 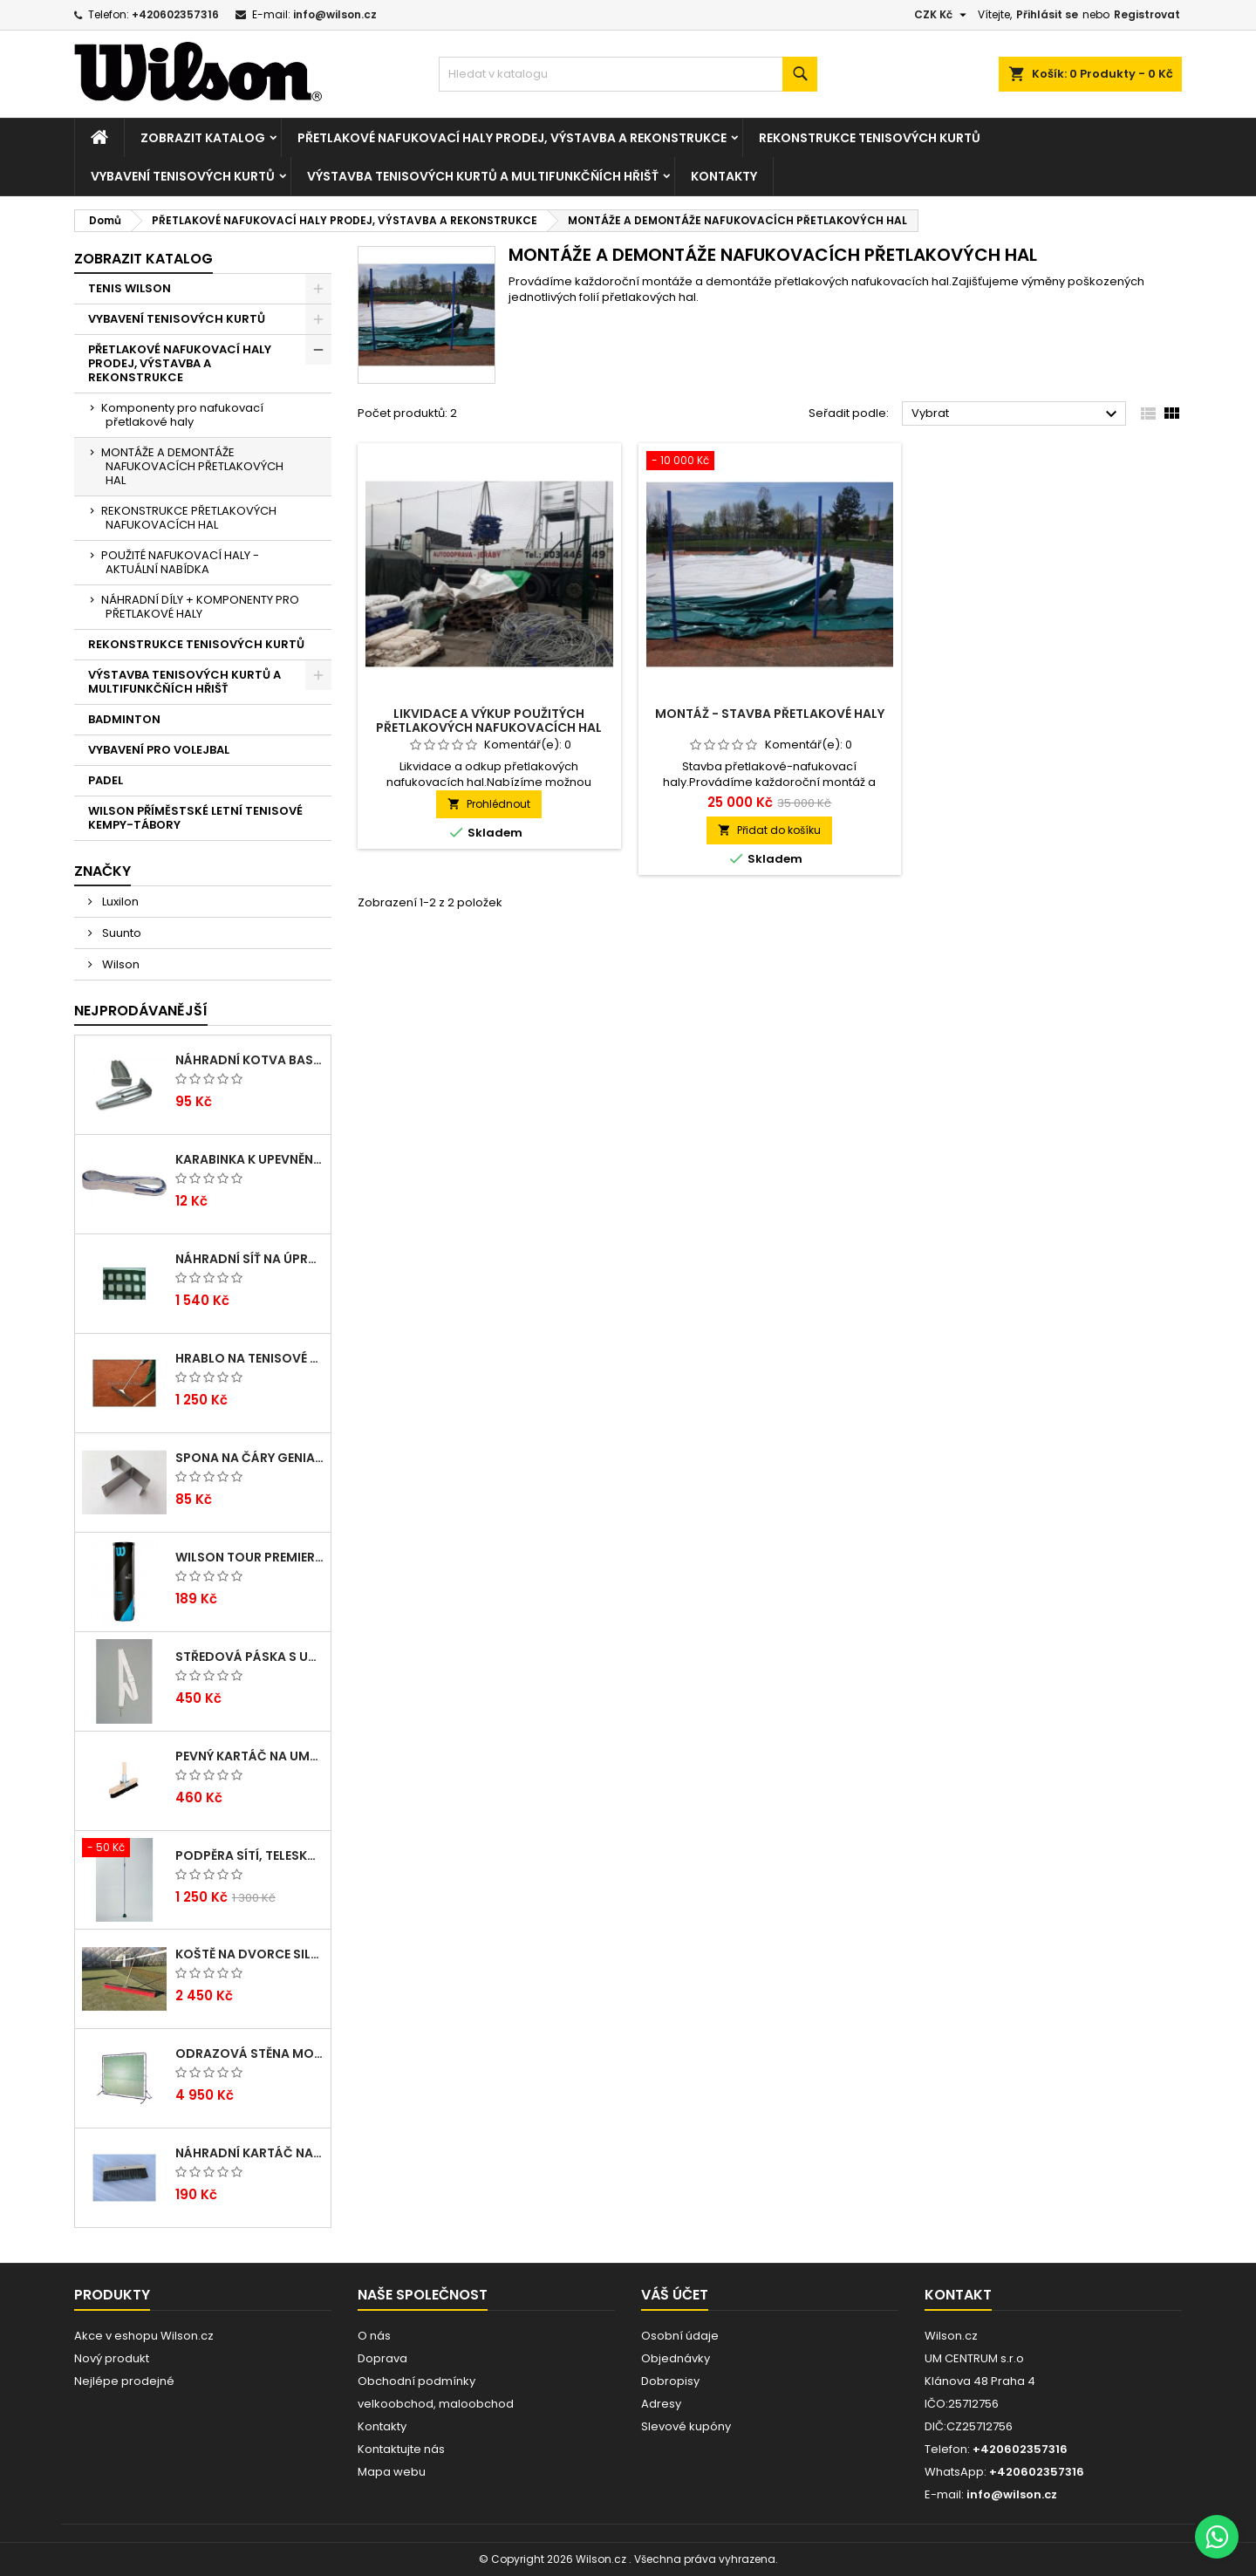 What do you see at coordinates (188, 517) in the screenshot?
I see `REKONSTRUKCE PŘETLAKOVÝCH NAFUKOVACÍCH HAL` at bounding box center [188, 517].